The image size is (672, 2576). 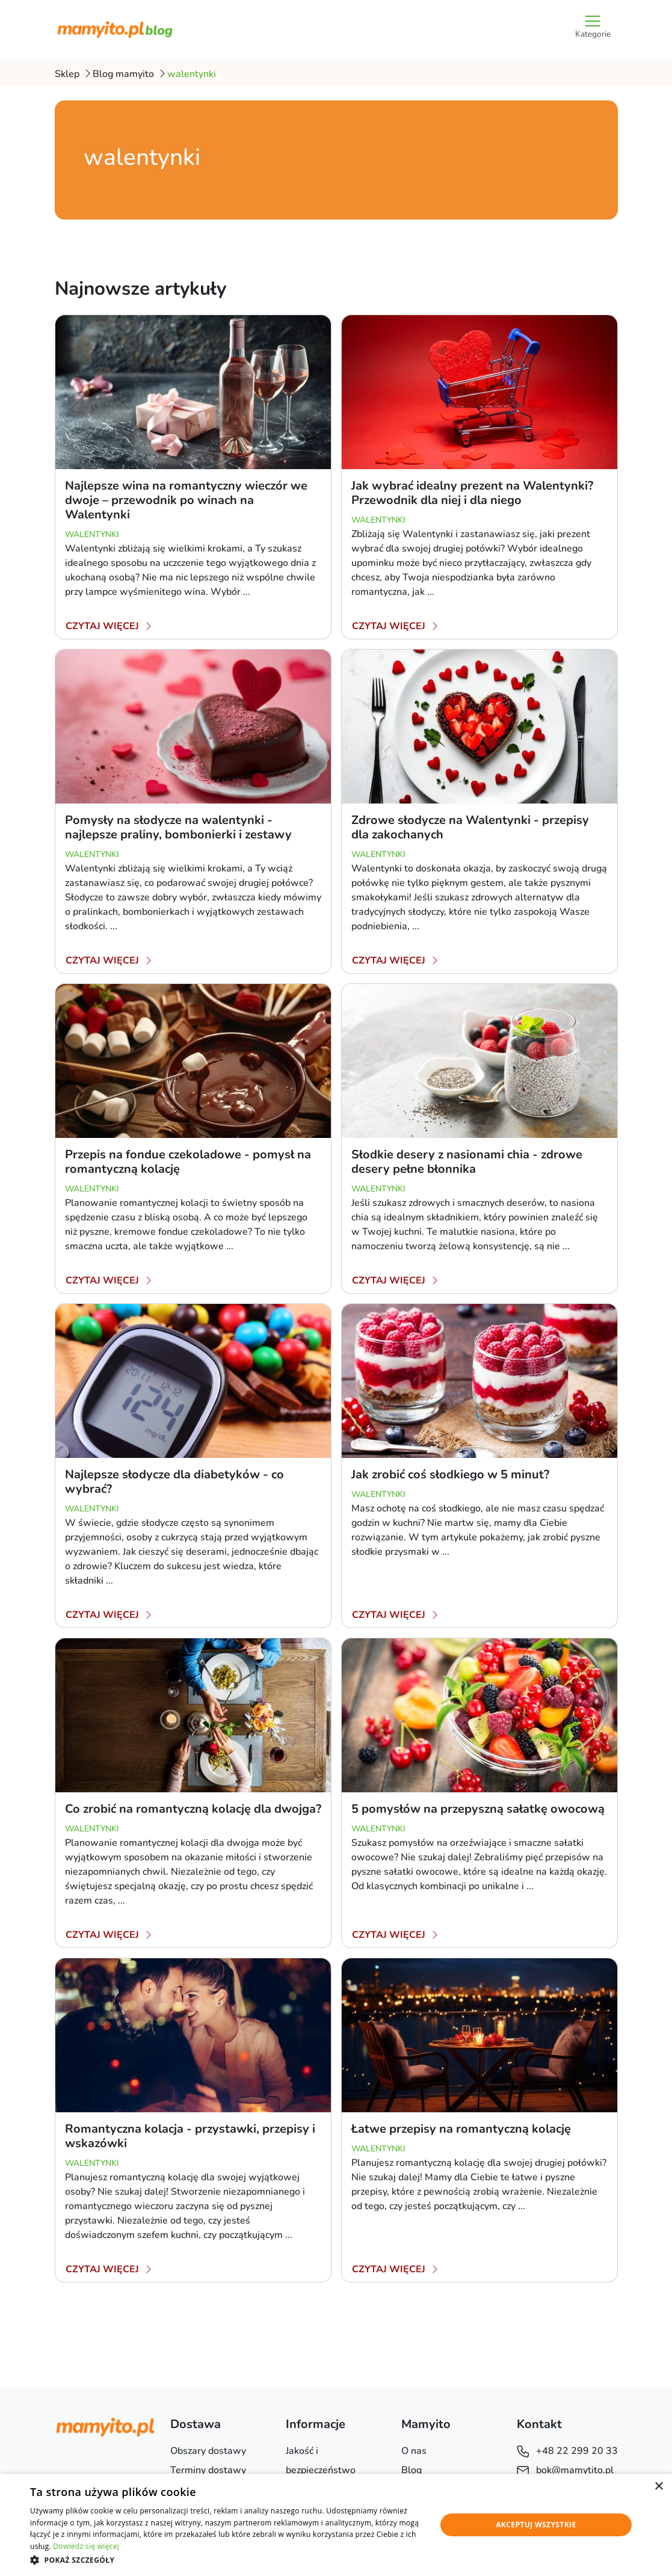 I want to click on Sklep, so click(x=67, y=74).